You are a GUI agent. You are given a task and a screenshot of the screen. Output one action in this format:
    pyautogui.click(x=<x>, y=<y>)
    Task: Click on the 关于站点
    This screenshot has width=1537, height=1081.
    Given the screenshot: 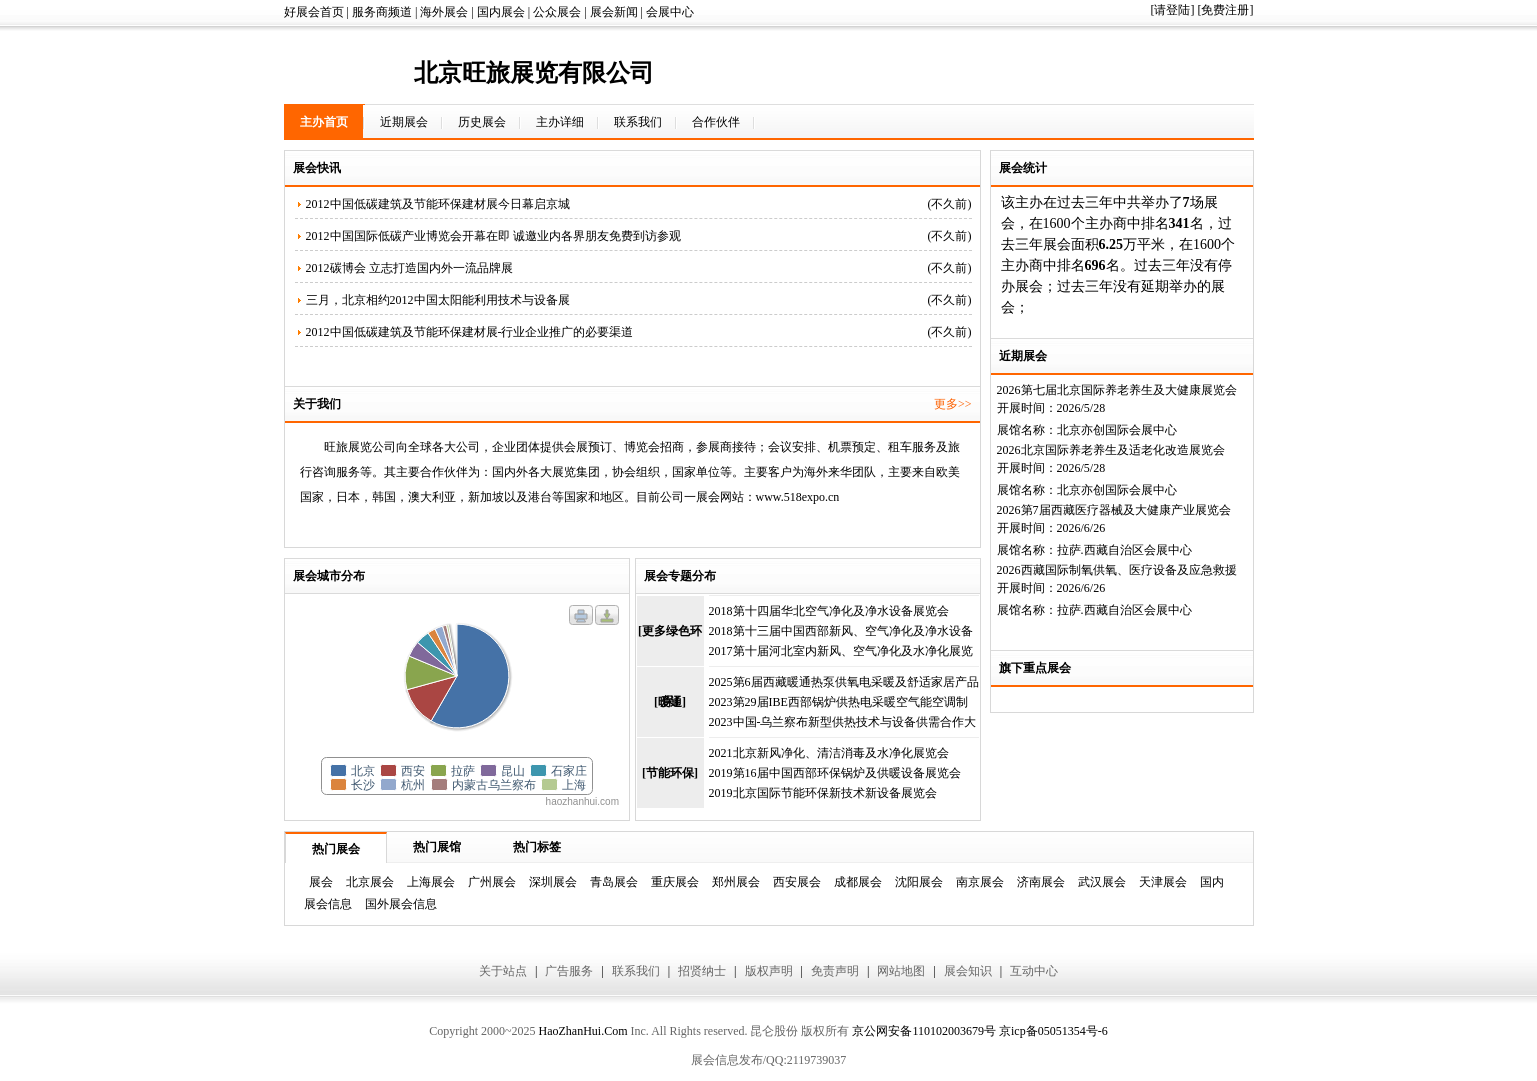 What is the action you would take?
    pyautogui.click(x=503, y=971)
    